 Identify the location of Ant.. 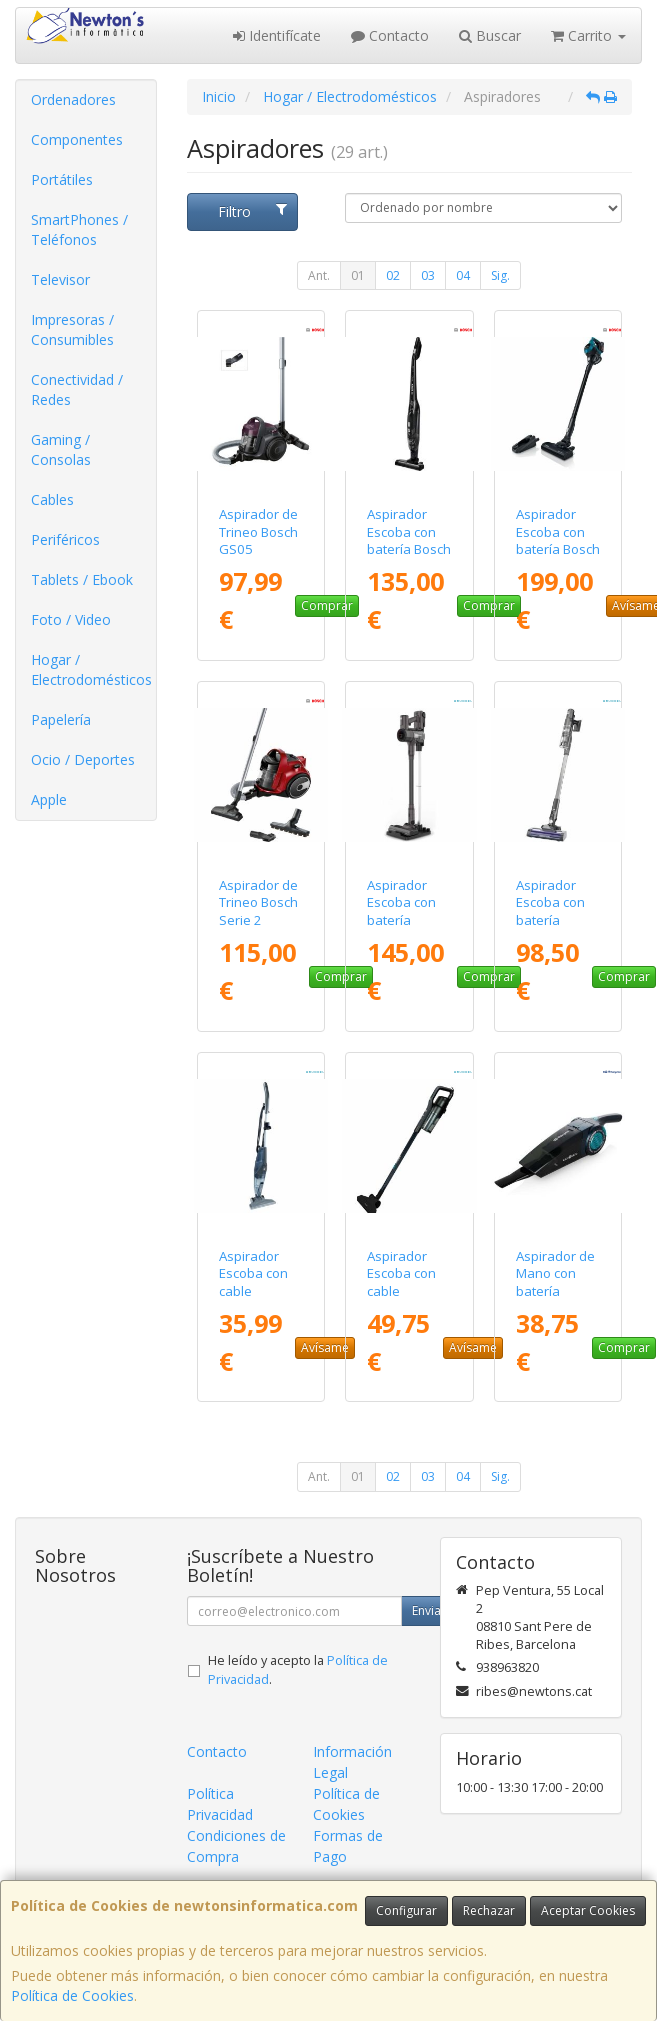
(319, 275).